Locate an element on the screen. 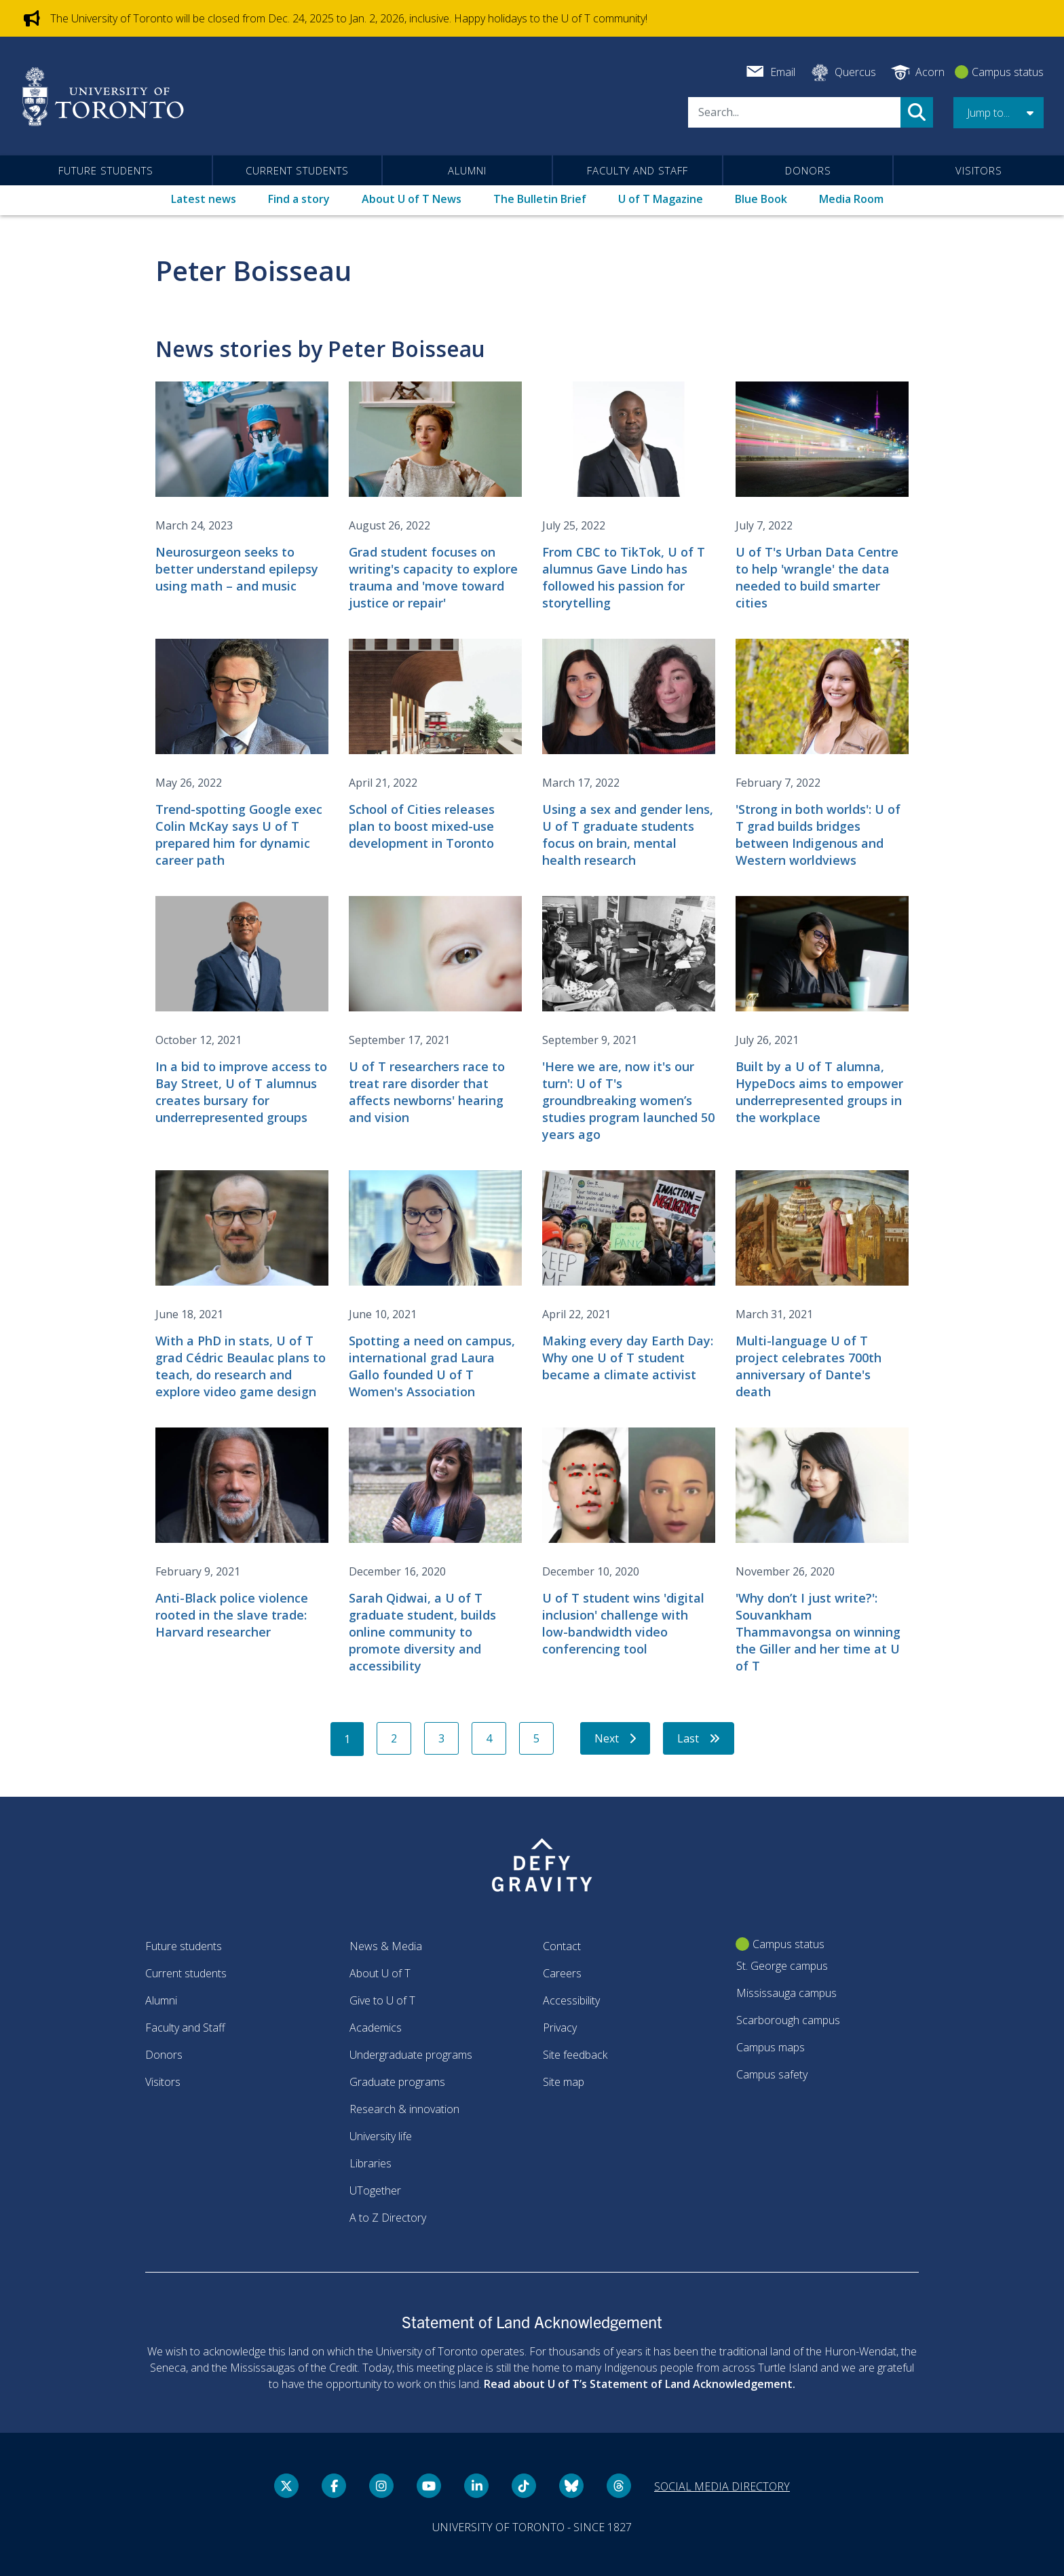 This screenshot has height=2576, width=1064. Scarborough campus is located at coordinates (788, 2020).